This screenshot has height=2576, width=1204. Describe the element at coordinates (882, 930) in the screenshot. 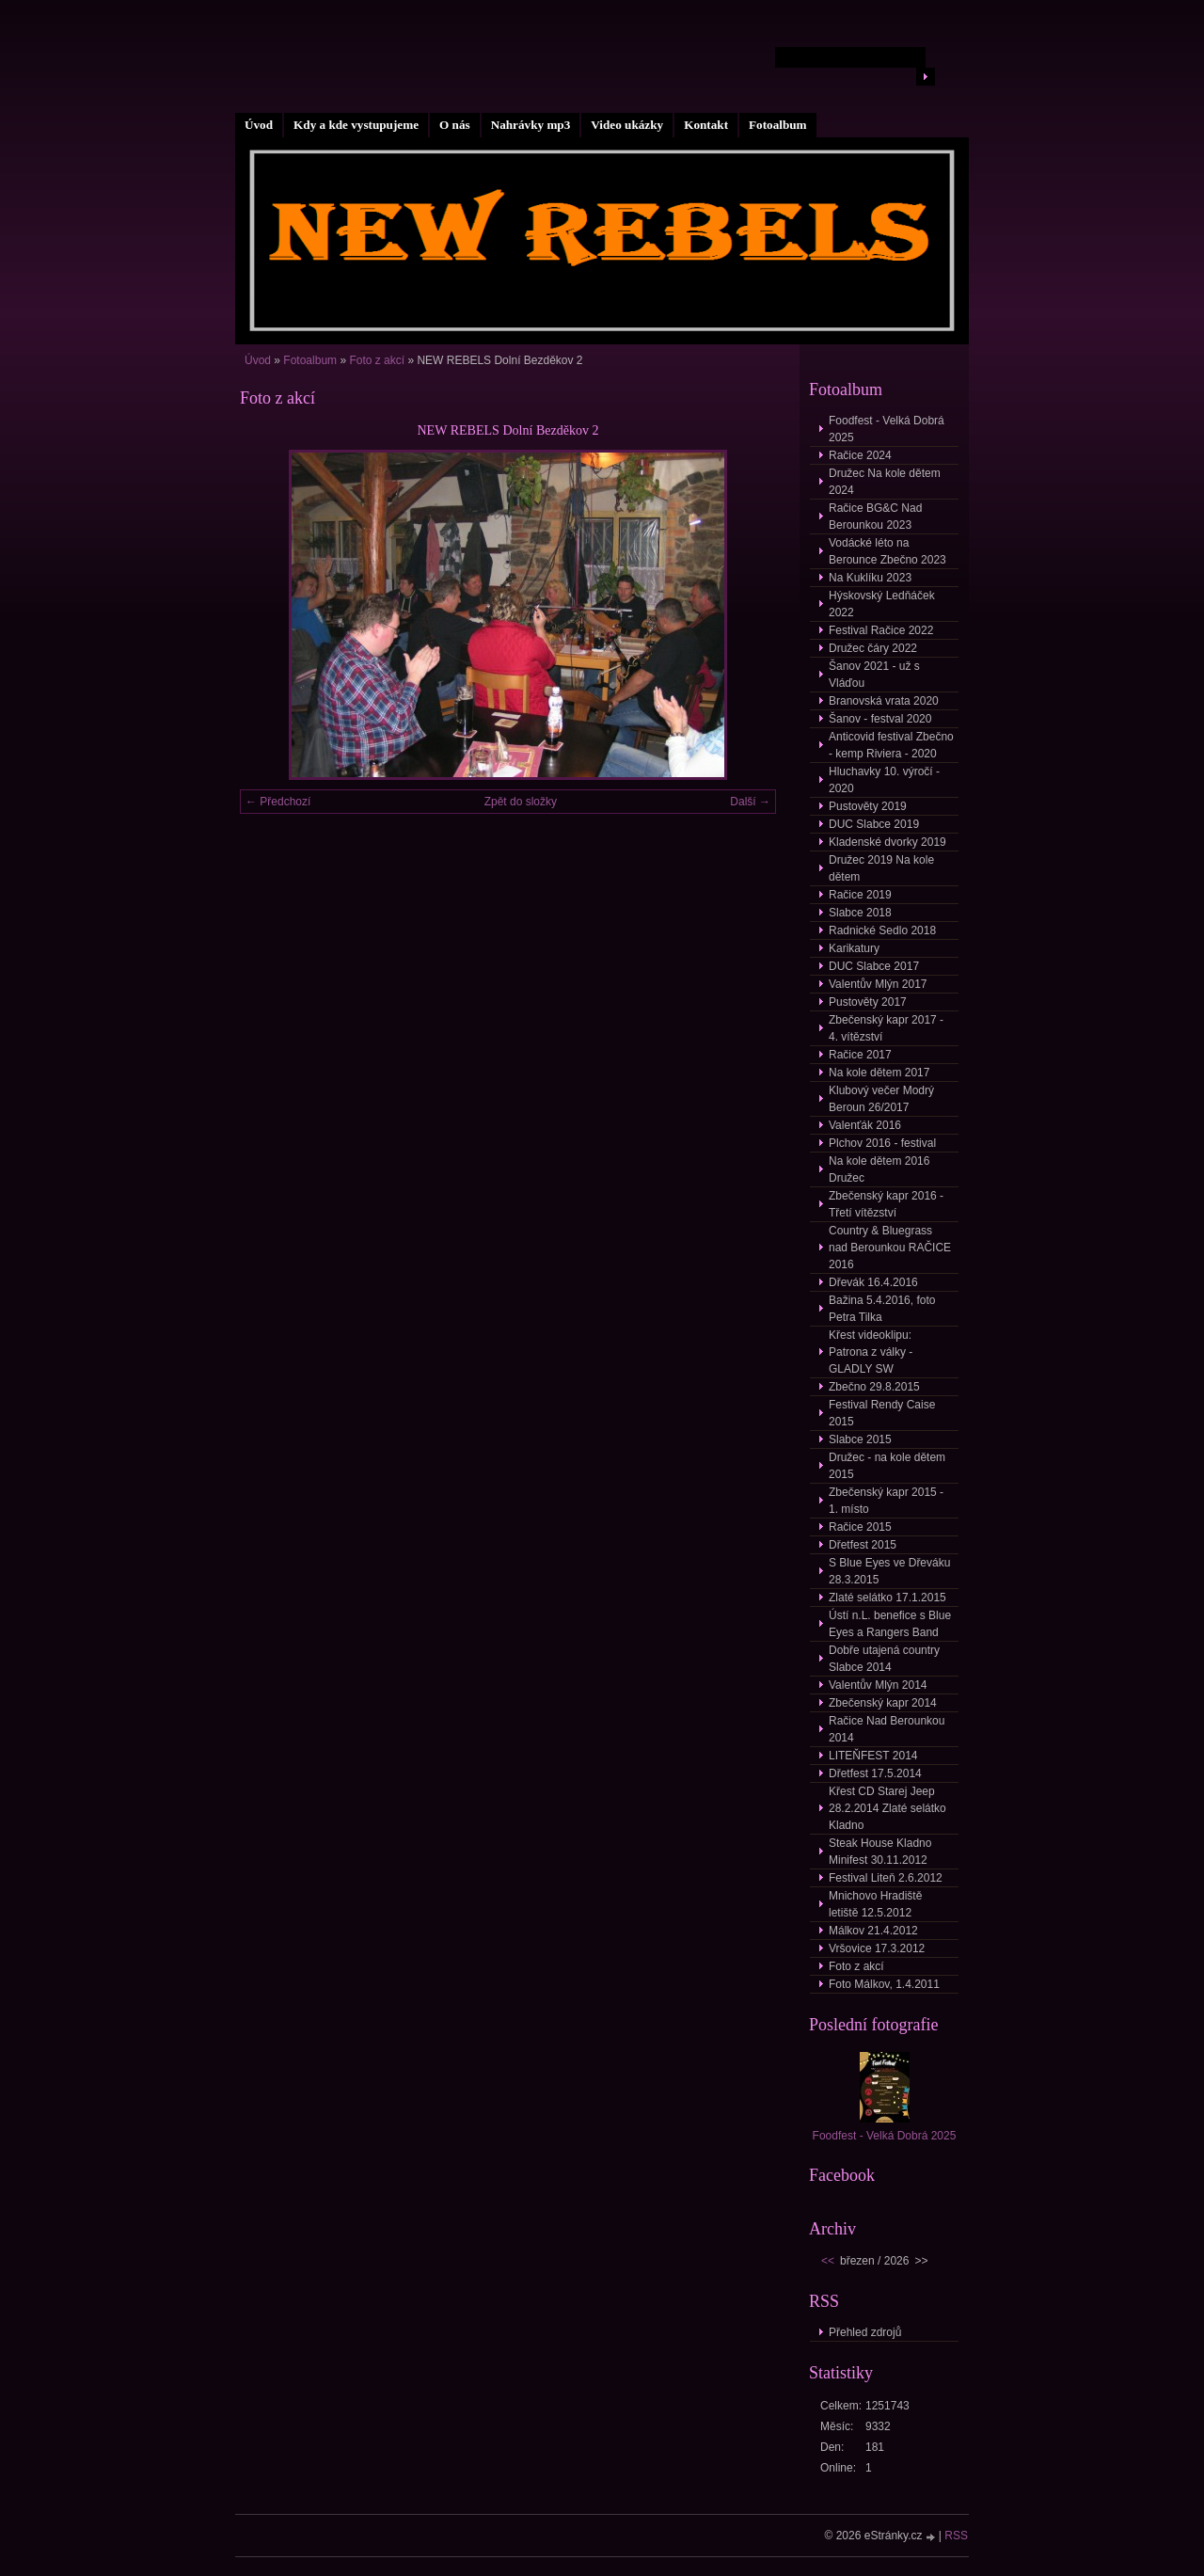

I see `Radnické Sedlo 2018` at that location.